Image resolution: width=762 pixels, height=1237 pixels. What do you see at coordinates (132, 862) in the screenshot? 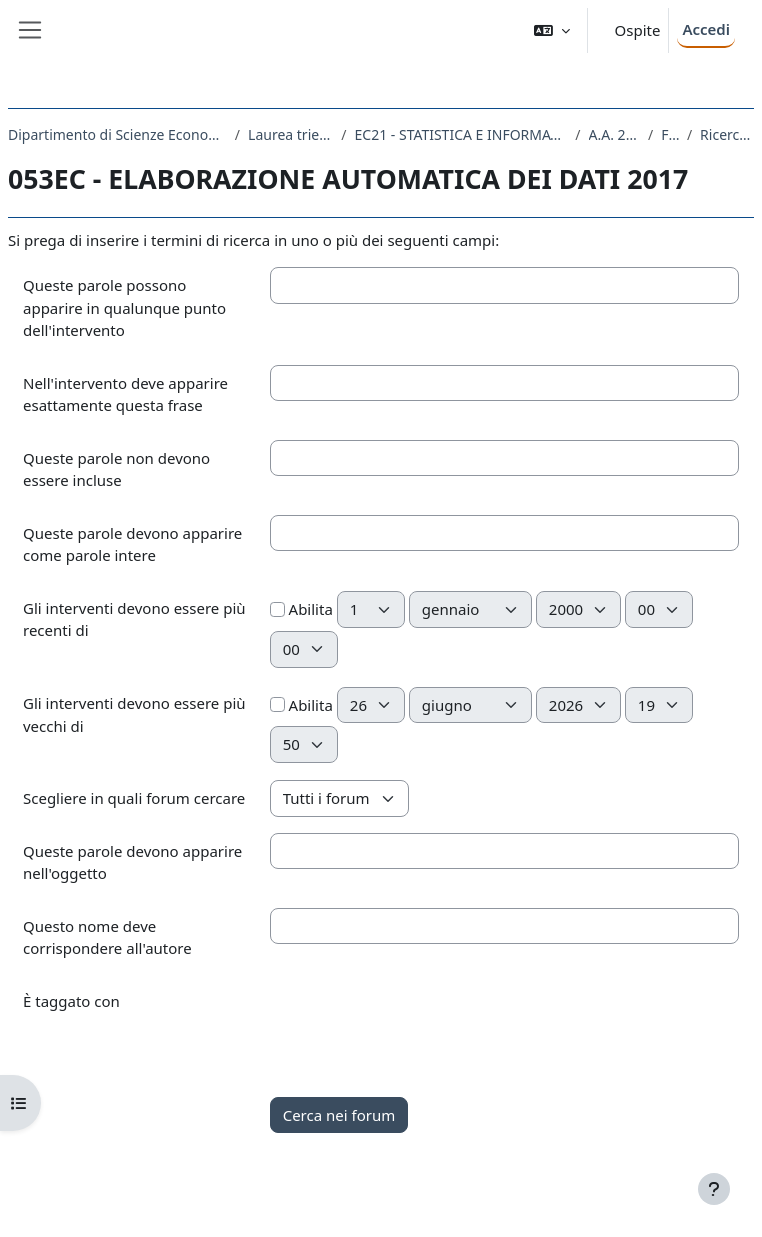
I see `Queste parole devono apparire nell'oggetto` at bounding box center [132, 862].